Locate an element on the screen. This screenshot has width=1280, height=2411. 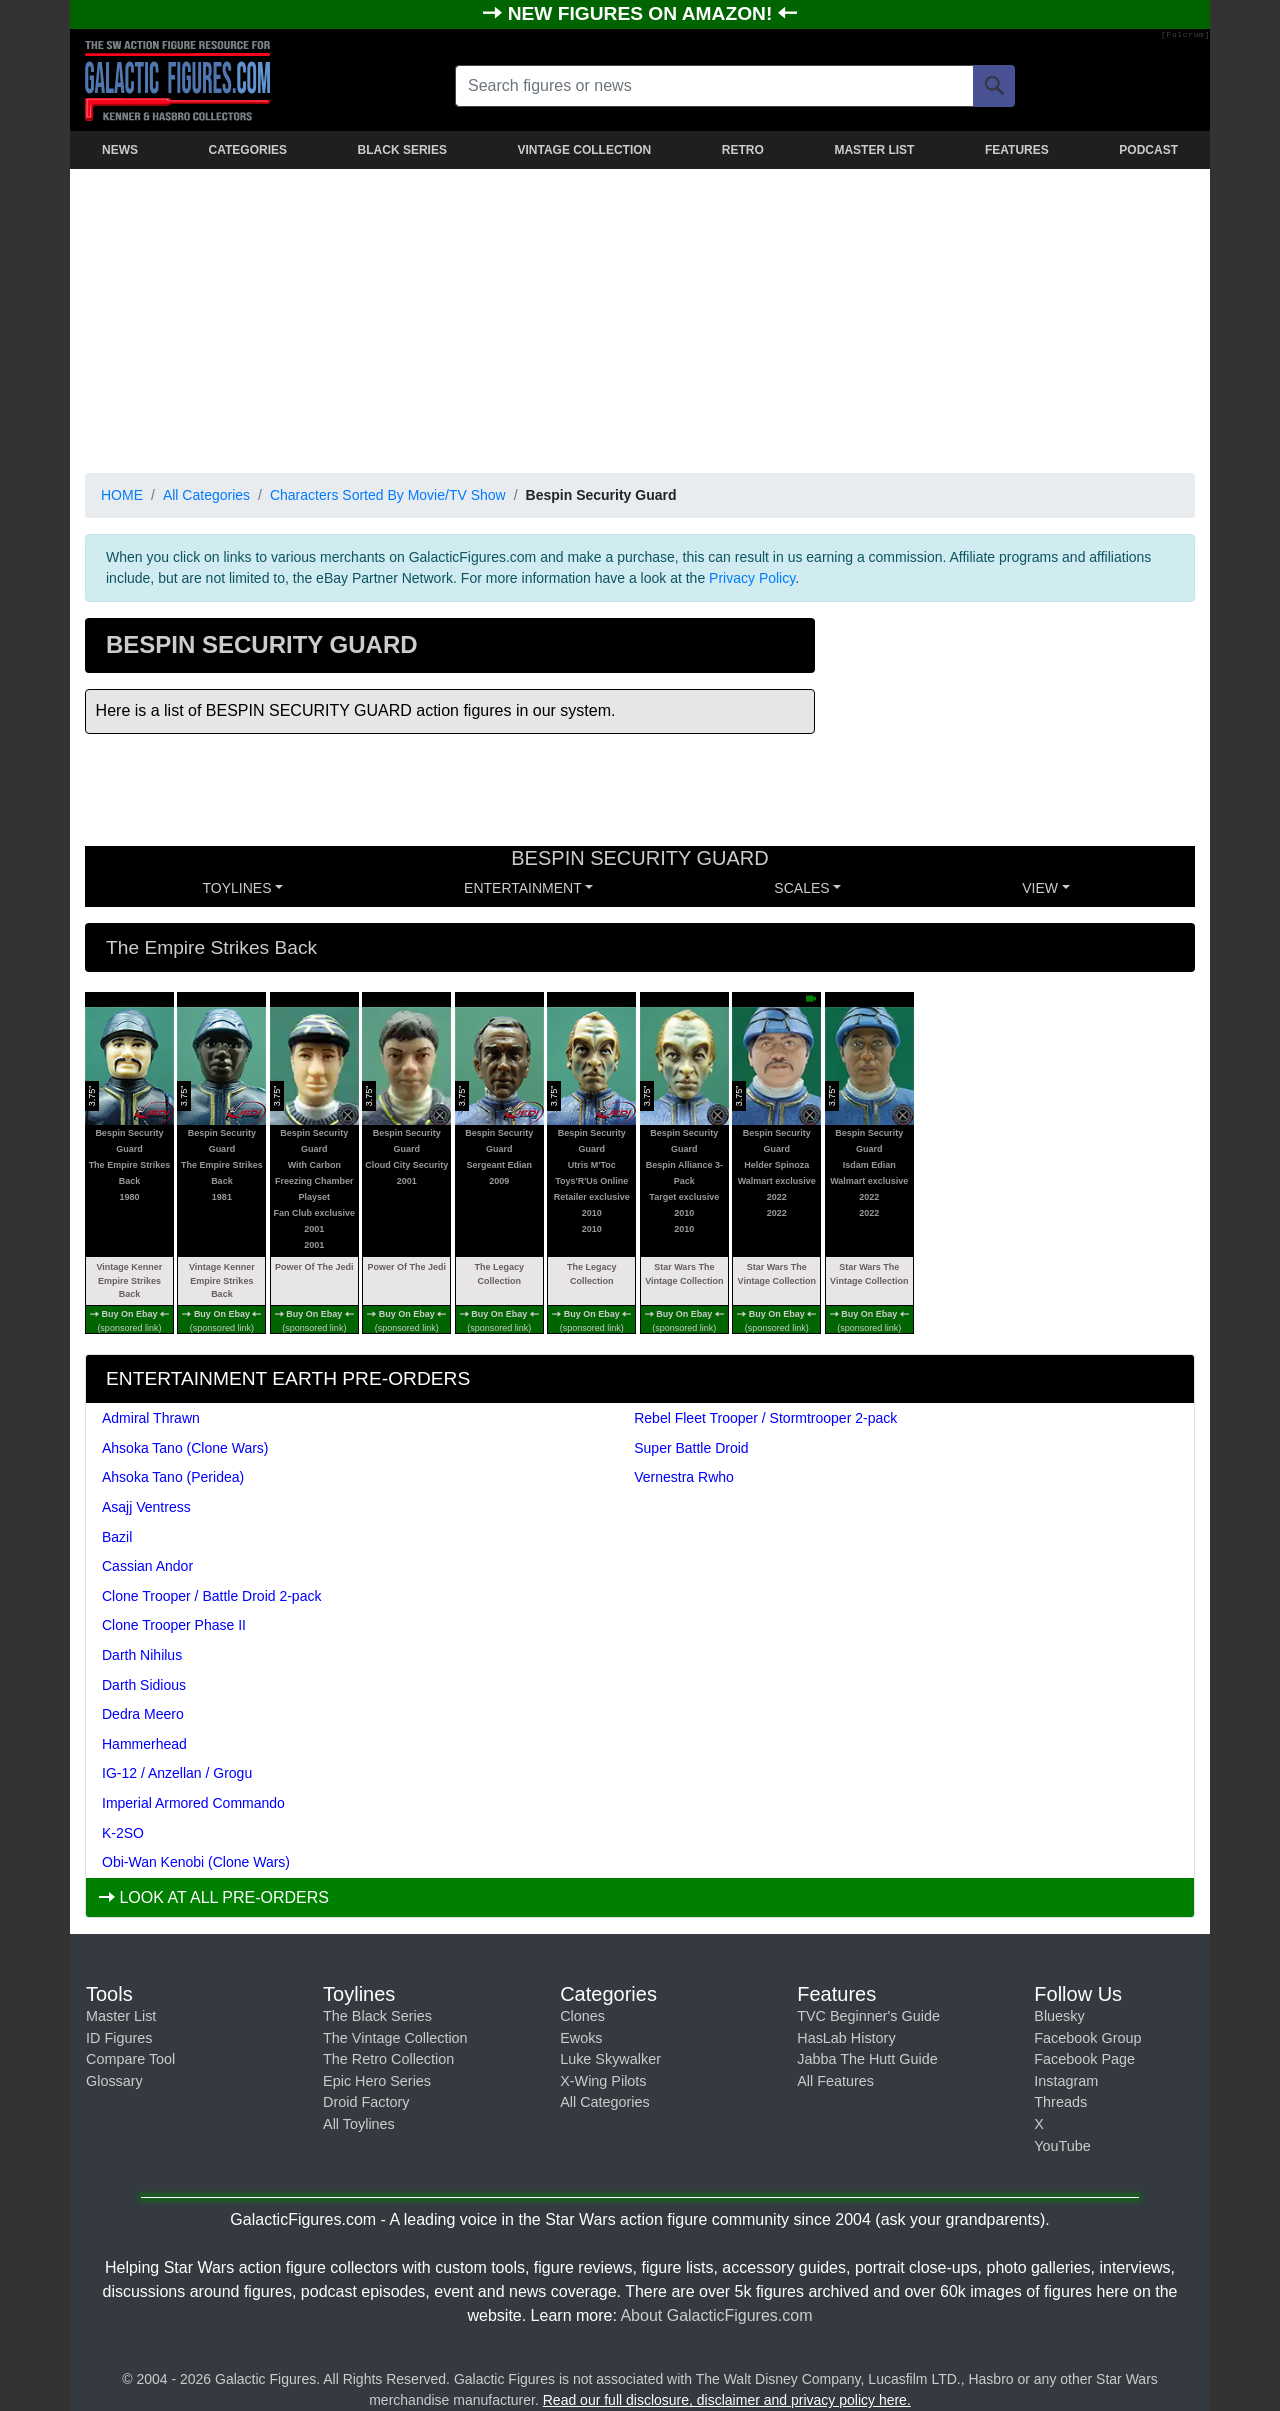
Clone Trooper / Battle Droid 2-pack is located at coordinates (211, 1596).